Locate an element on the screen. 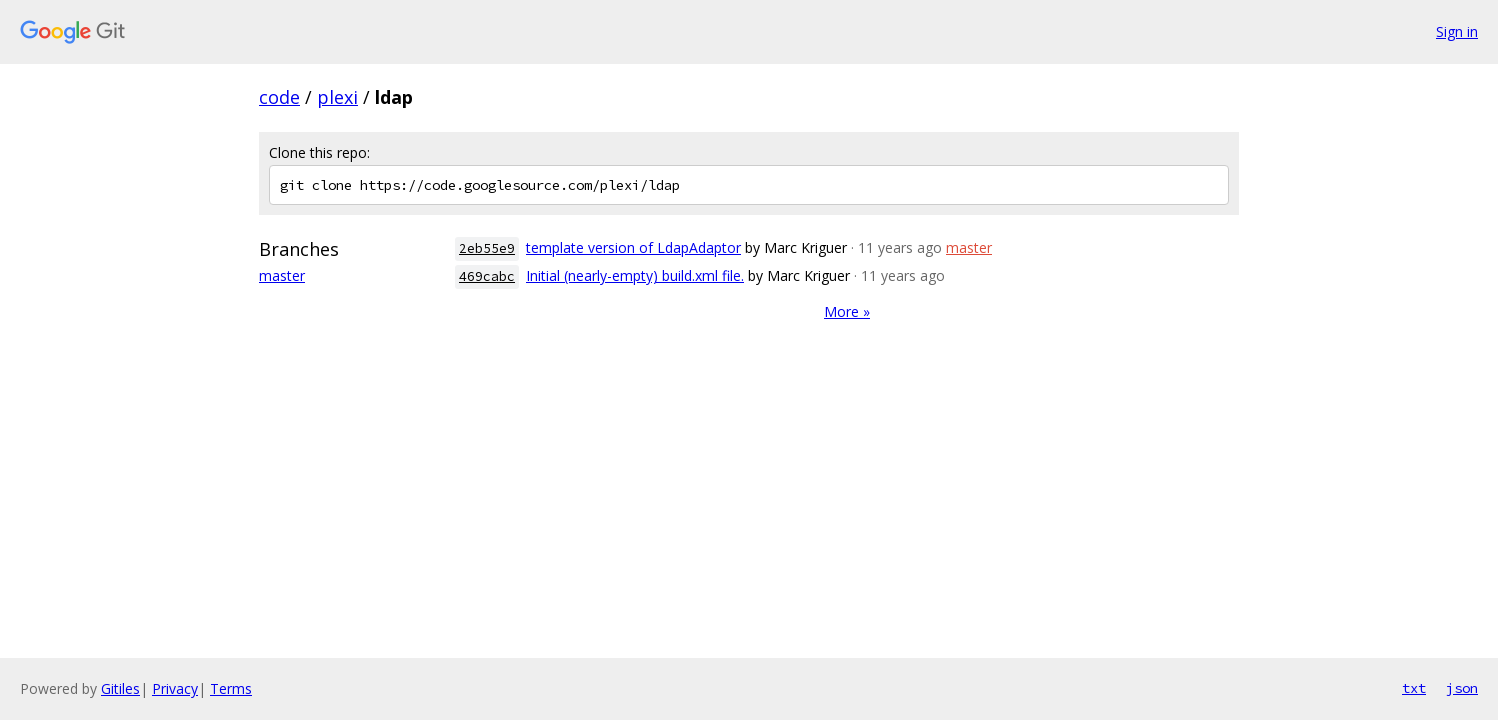  Sign in is located at coordinates (1457, 31).